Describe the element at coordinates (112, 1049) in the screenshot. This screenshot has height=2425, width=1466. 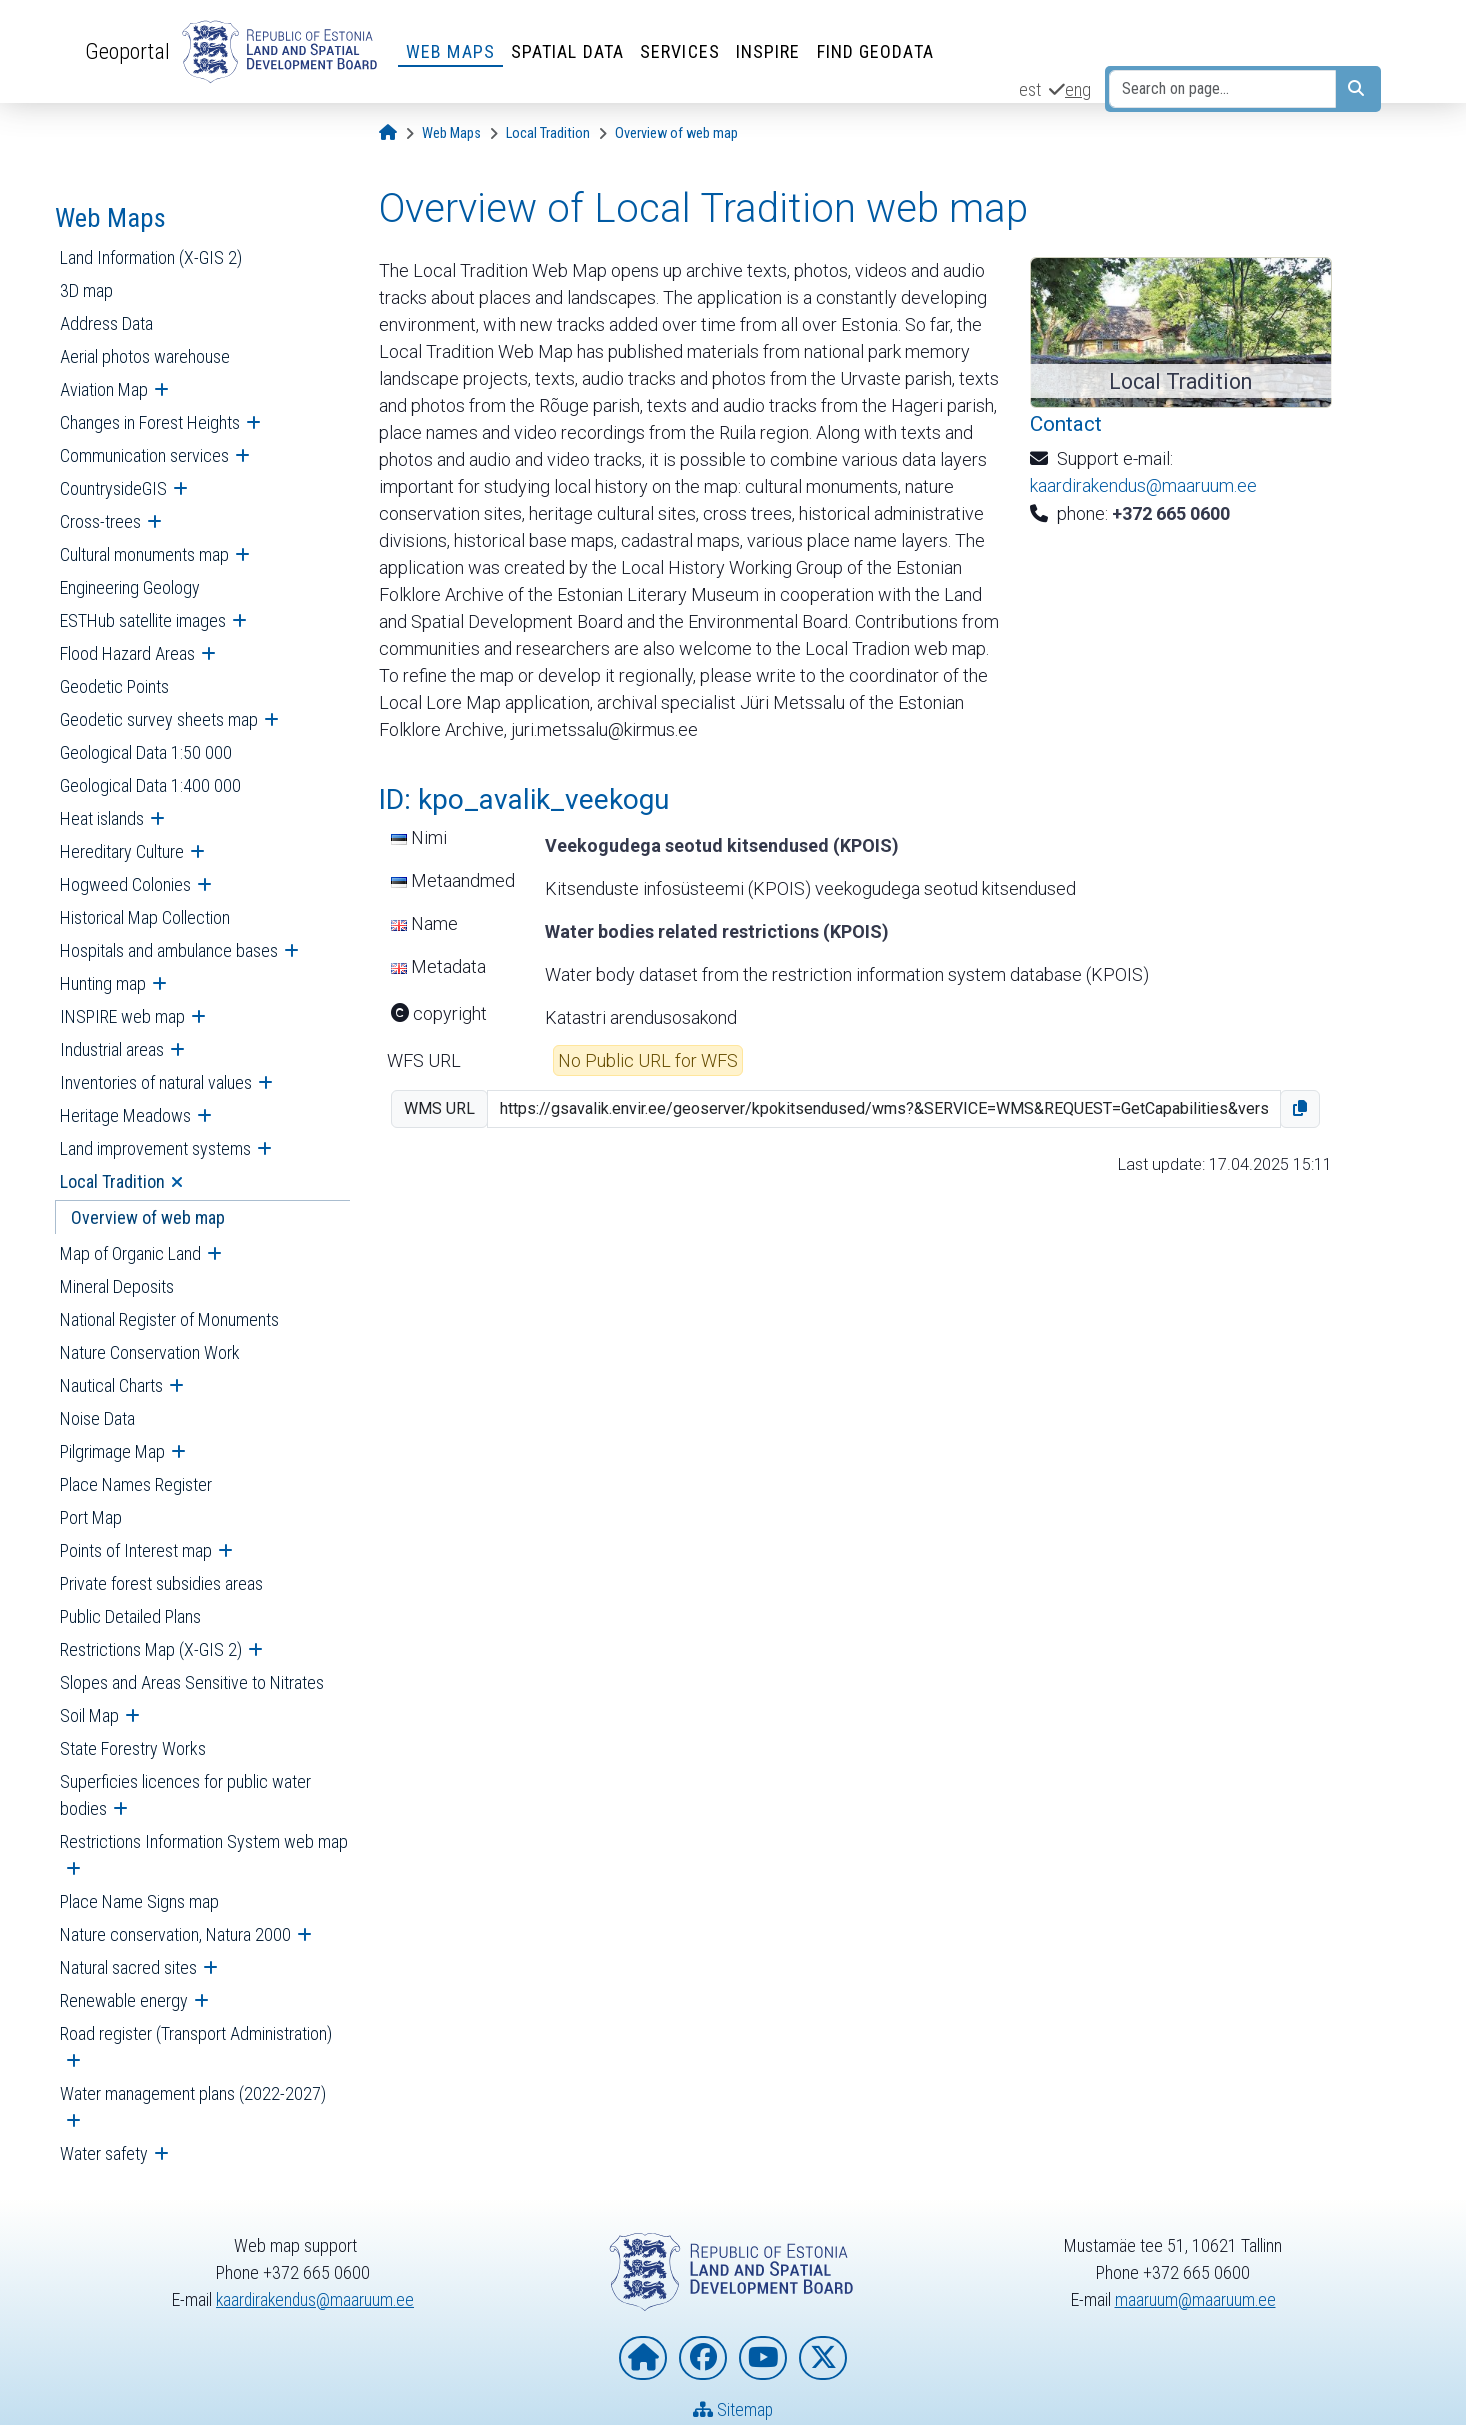
I see `Industrial areas [menuitem]` at that location.